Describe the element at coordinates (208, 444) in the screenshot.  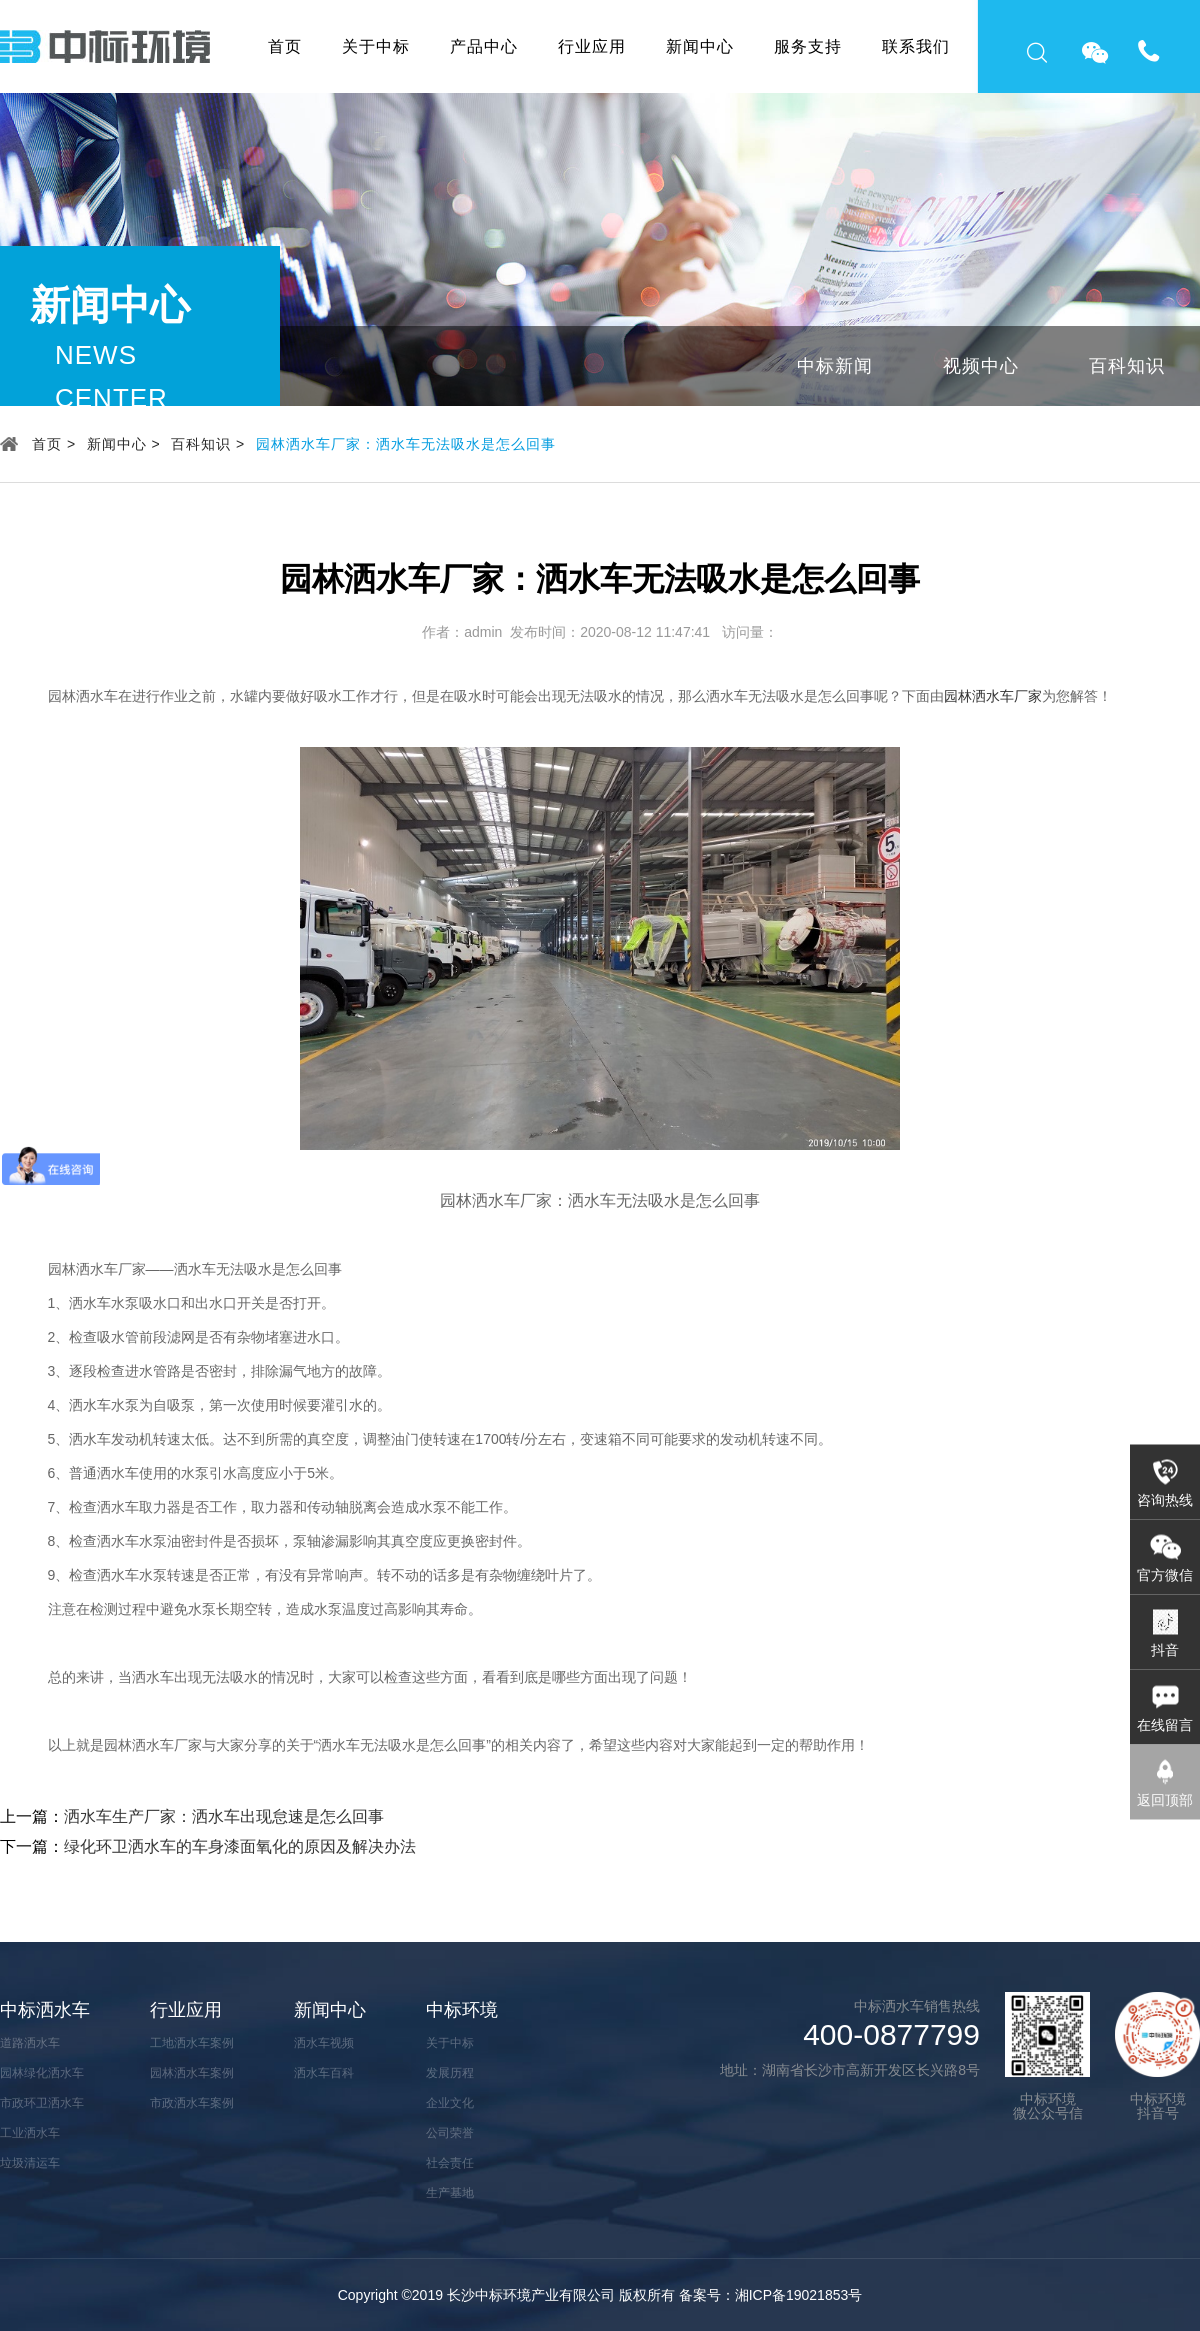
I see `百科知识 >` at that location.